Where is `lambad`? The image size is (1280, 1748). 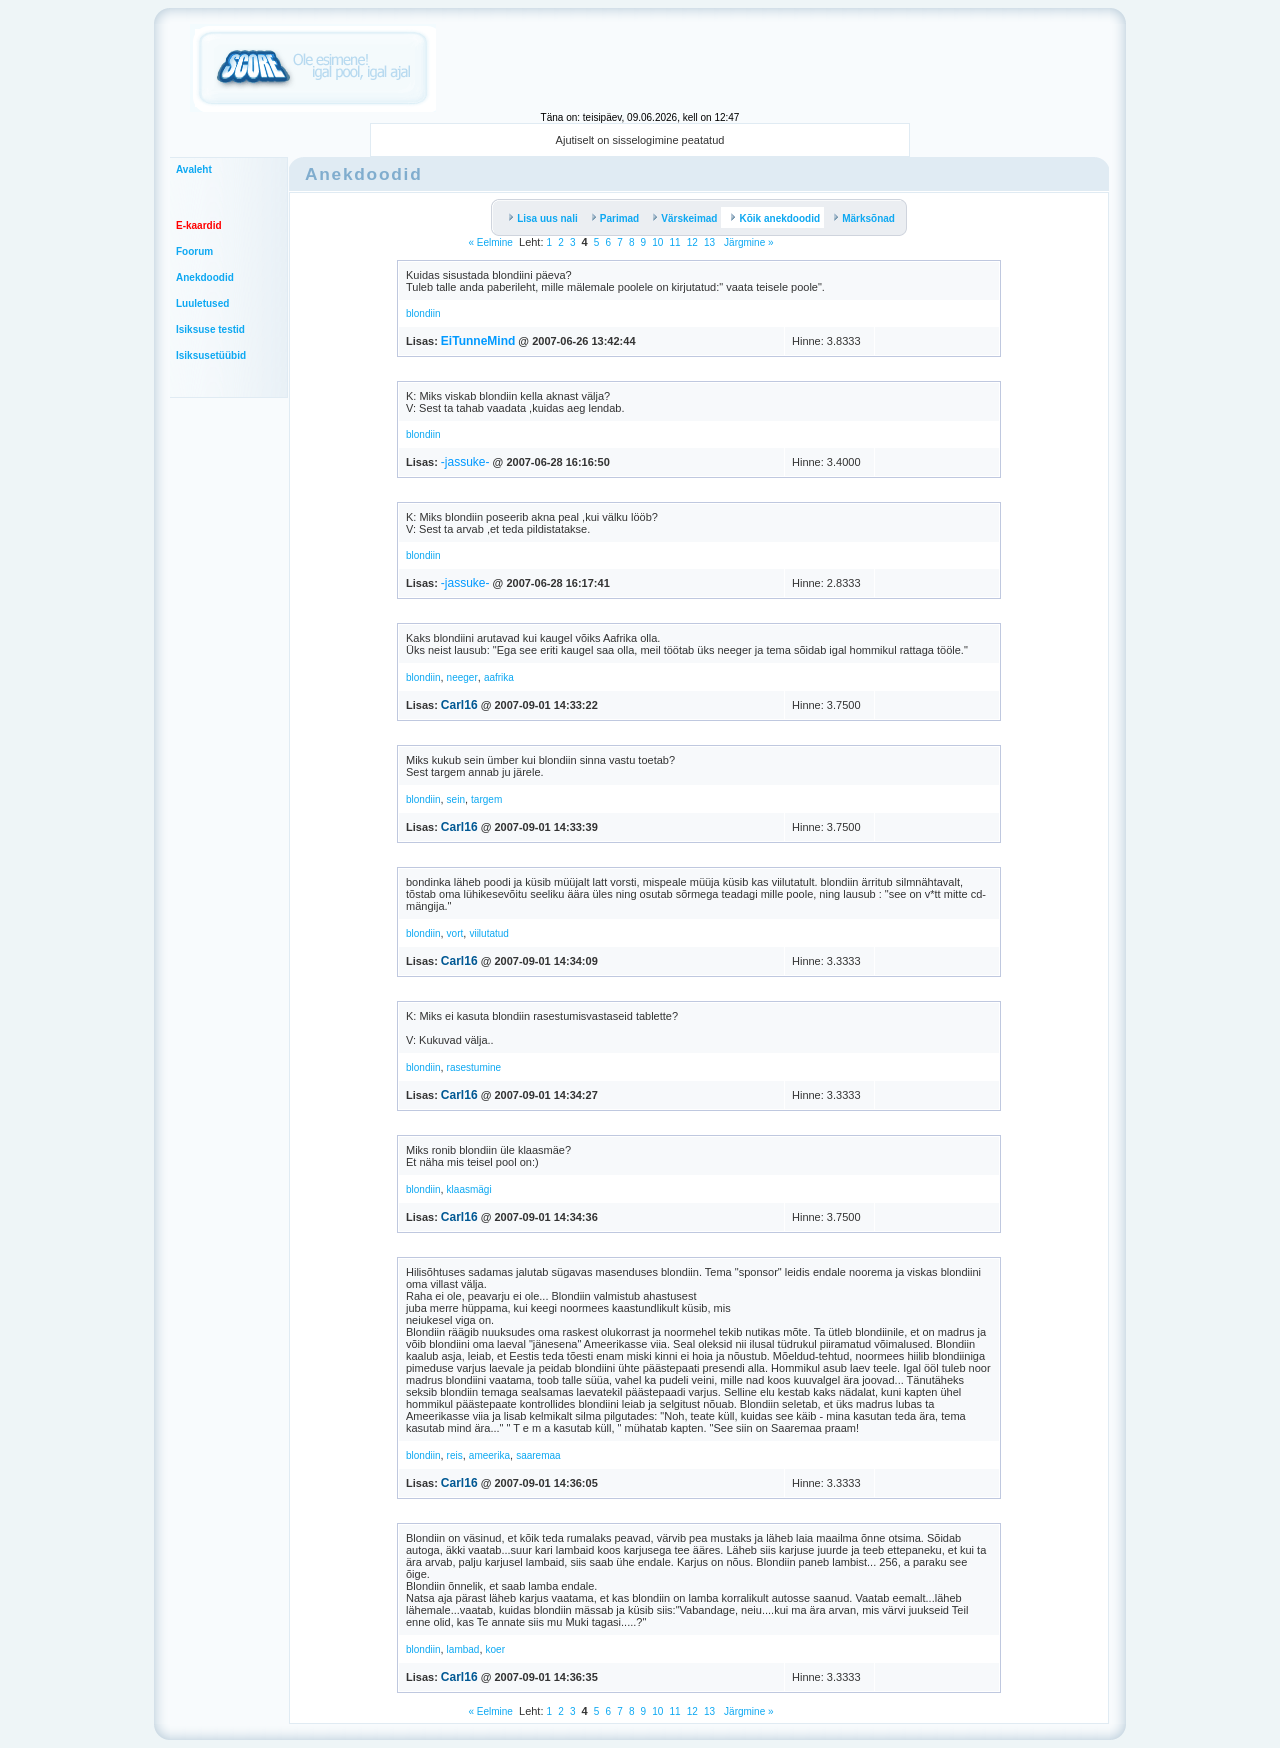
lambad is located at coordinates (463, 1649).